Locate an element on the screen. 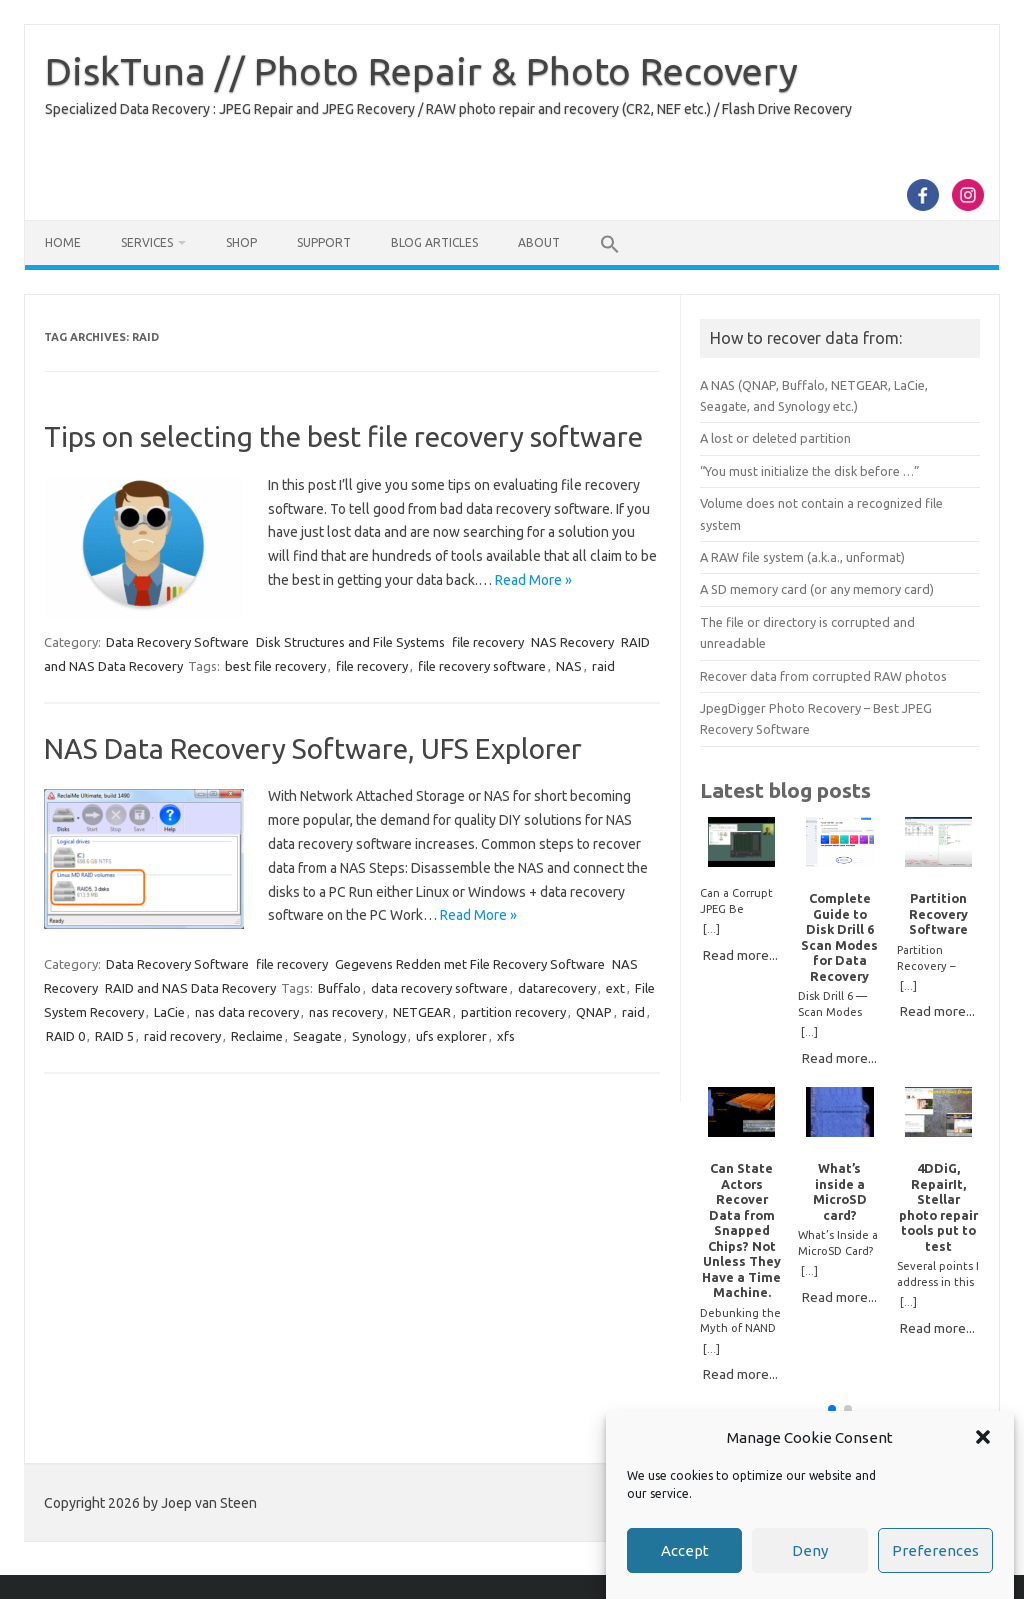 The image size is (1024, 1599). RAID 0 is located at coordinates (65, 1036).